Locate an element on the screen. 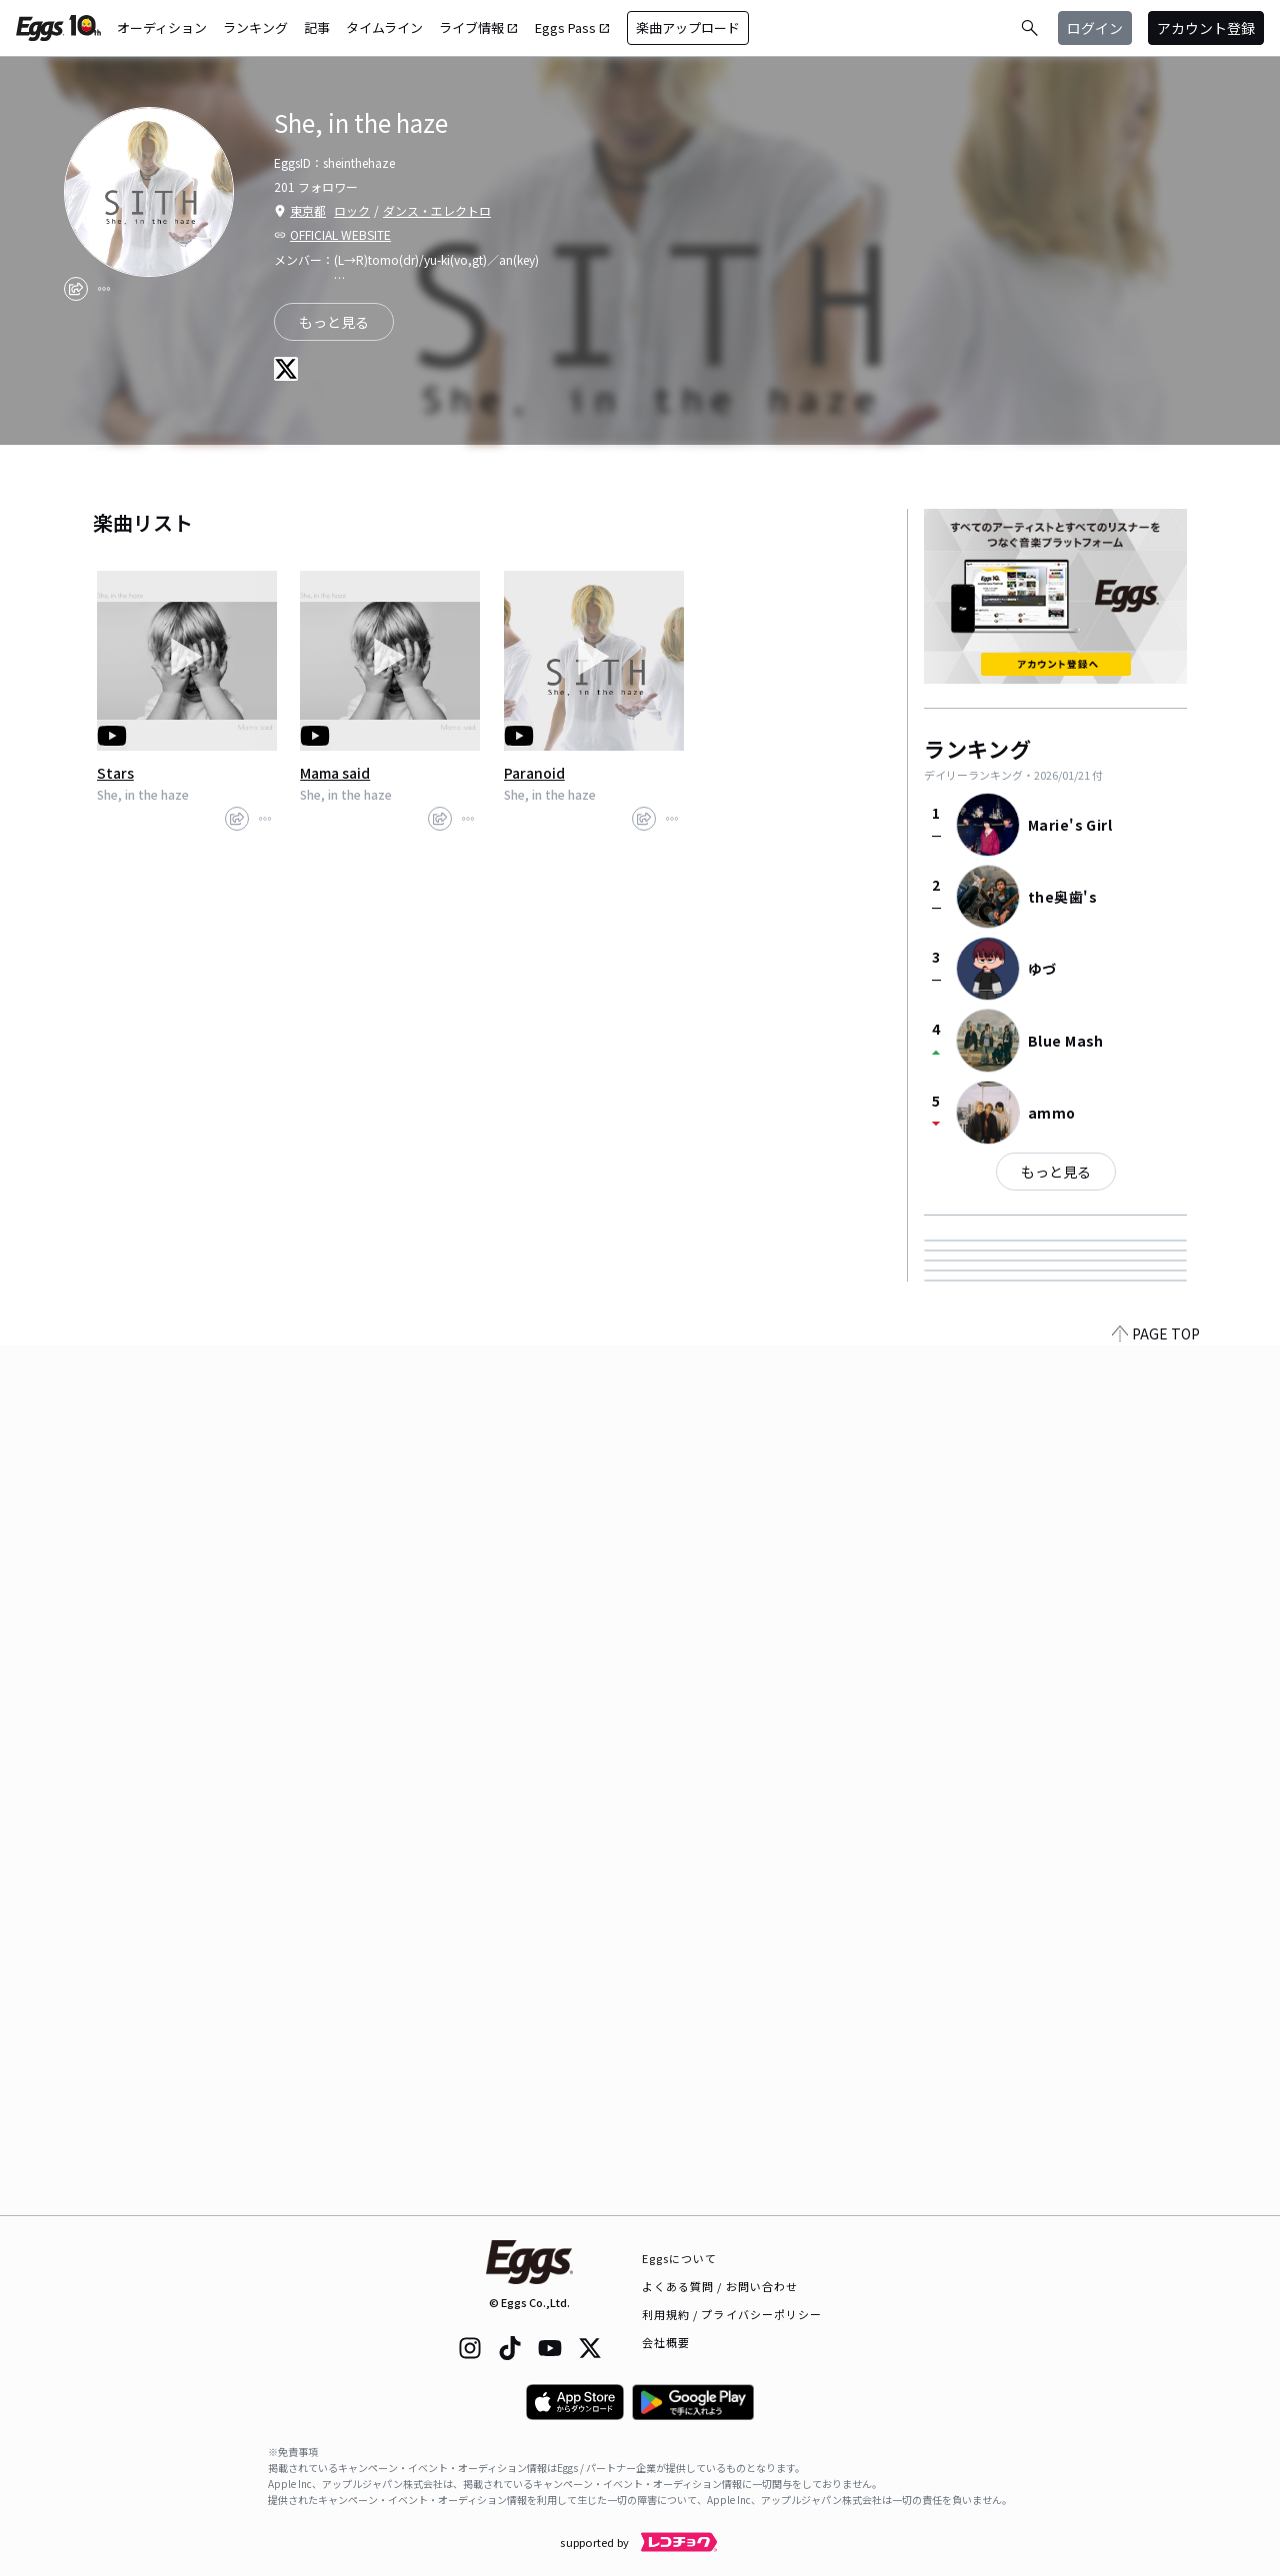 The image size is (1280, 2576). PAGE TOP is located at coordinates (1156, 2203).